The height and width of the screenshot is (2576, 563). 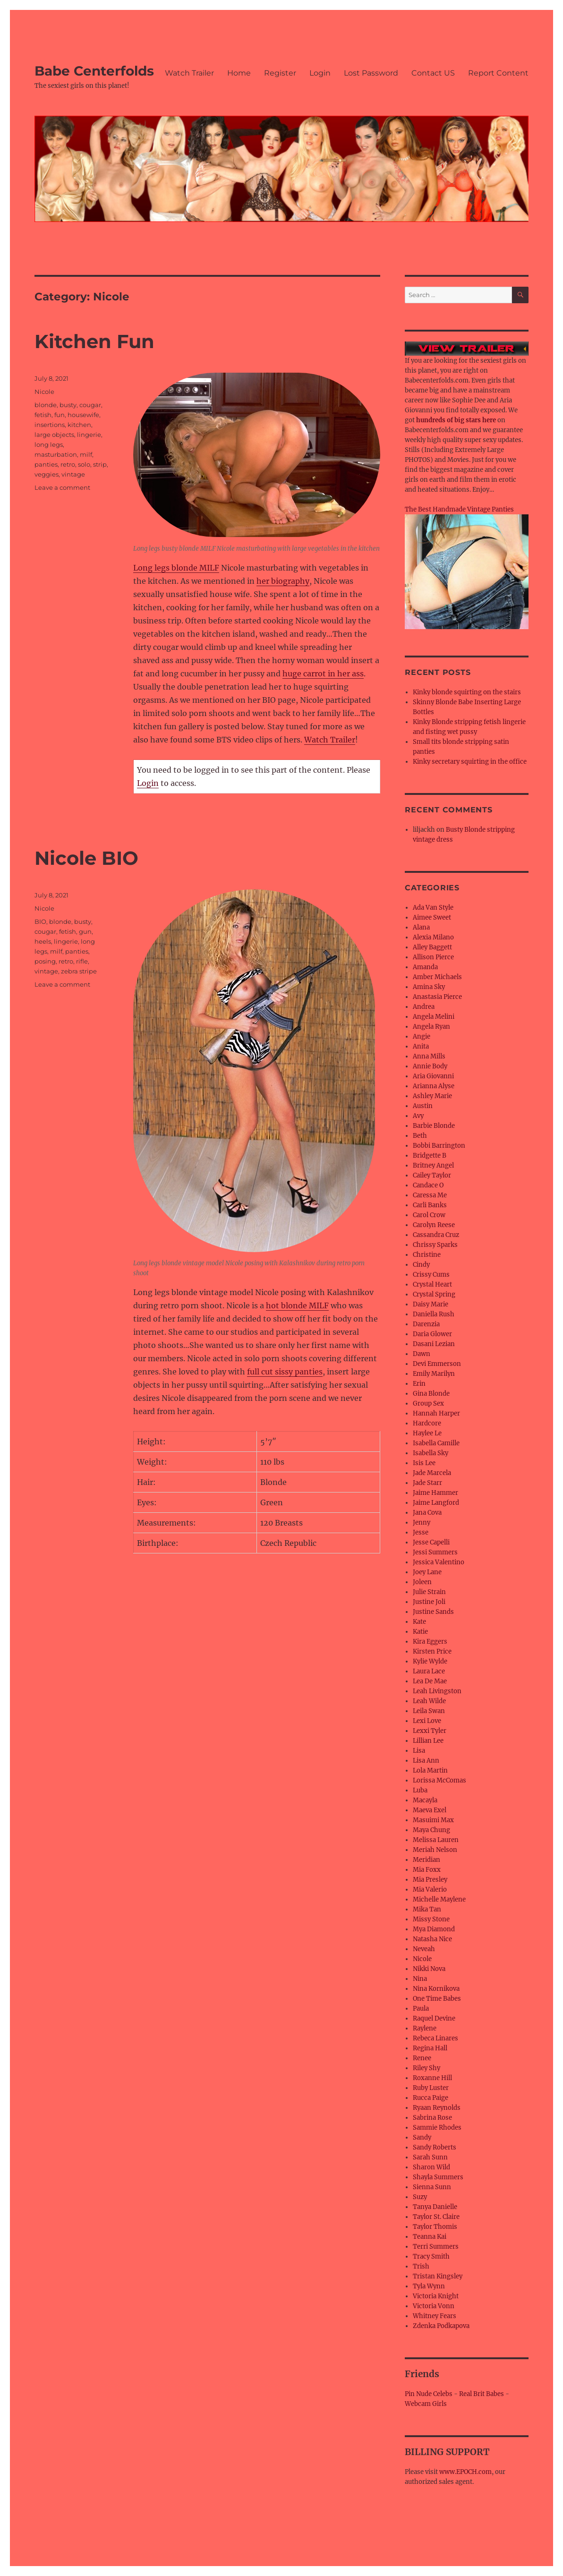 What do you see at coordinates (424, 1007) in the screenshot?
I see `Andrea` at bounding box center [424, 1007].